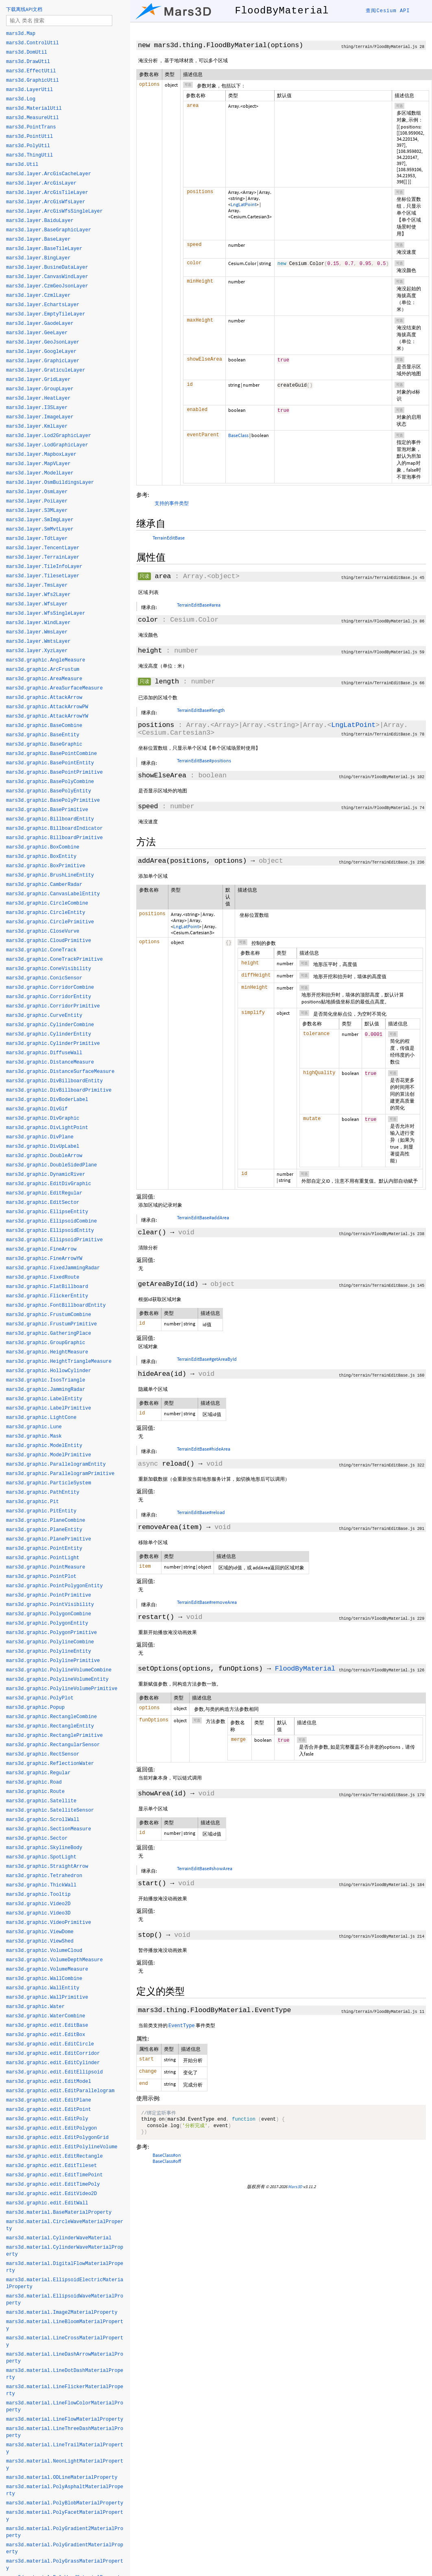  Describe the element at coordinates (35, 1707) in the screenshot. I see `mars3d.graphic.Popup` at that location.